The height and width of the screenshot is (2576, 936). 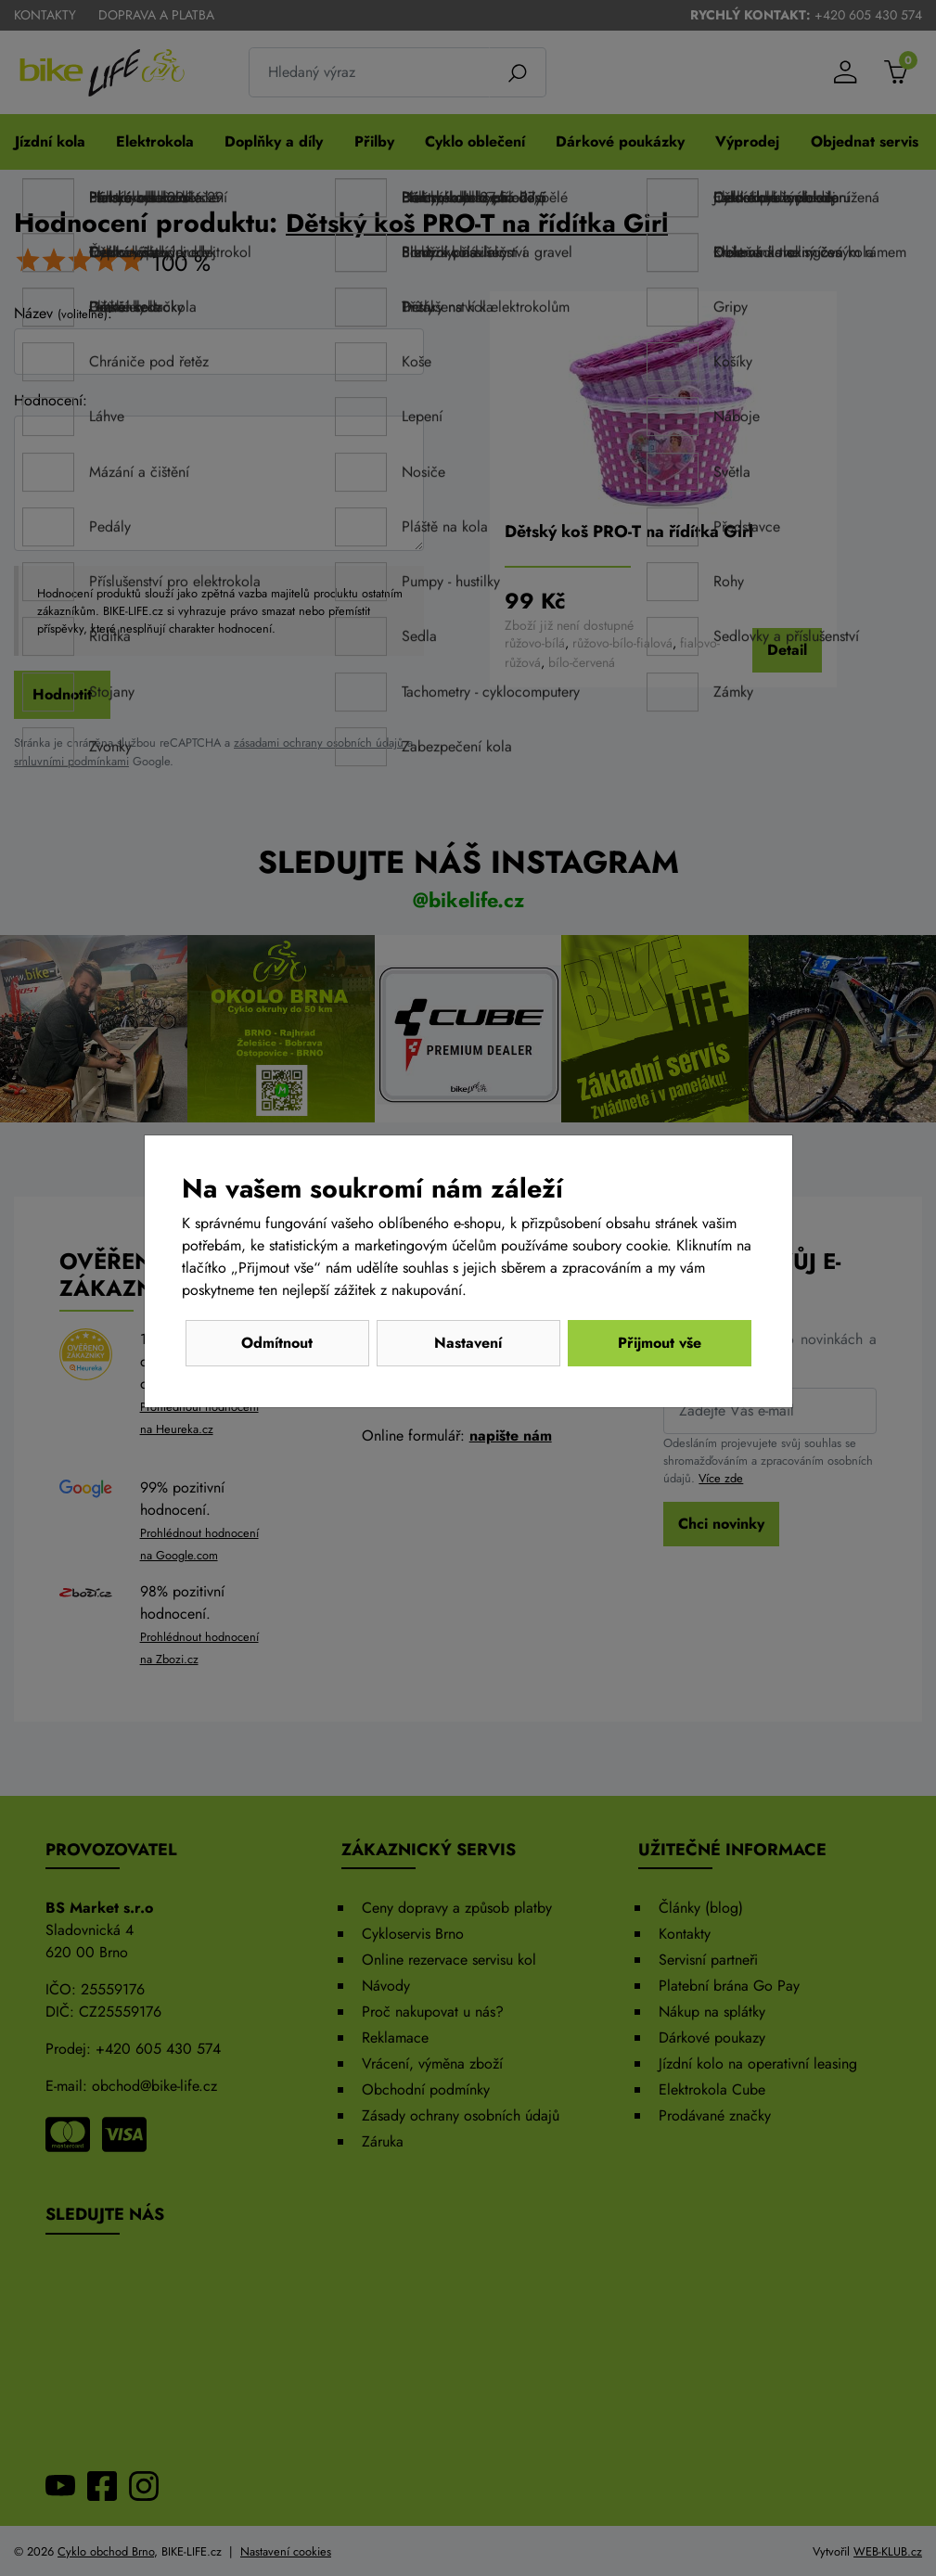 I want to click on Odmítnout, so click(x=277, y=1342).